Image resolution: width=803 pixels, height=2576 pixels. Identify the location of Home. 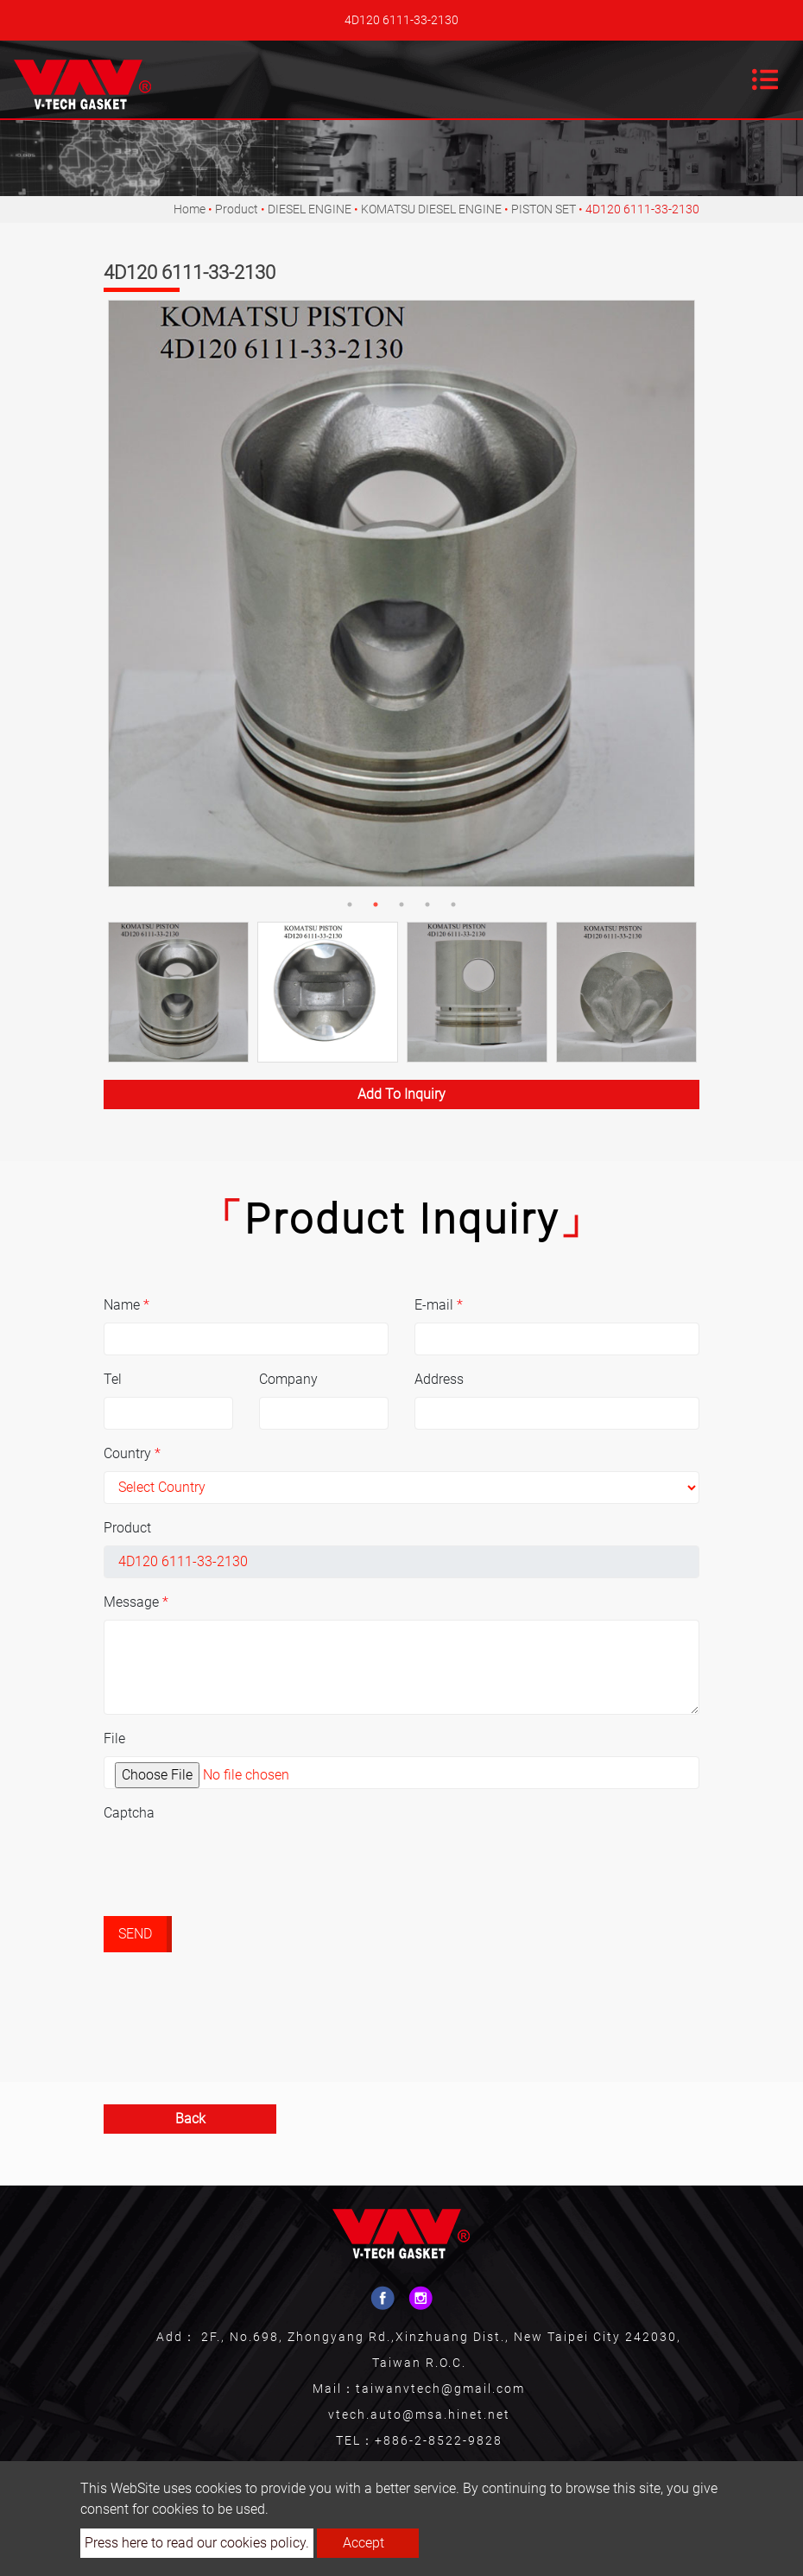
(189, 209).